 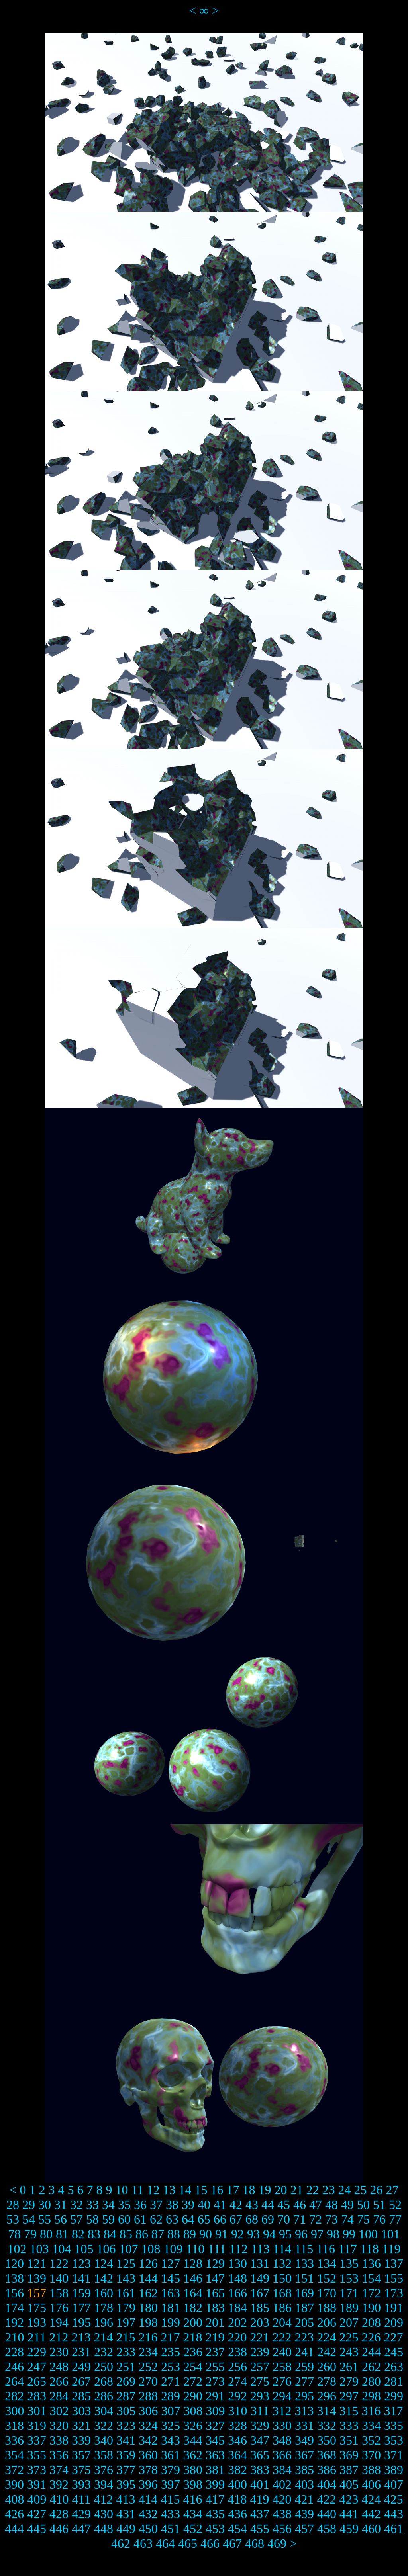 What do you see at coordinates (125, 2307) in the screenshot?
I see `179` at bounding box center [125, 2307].